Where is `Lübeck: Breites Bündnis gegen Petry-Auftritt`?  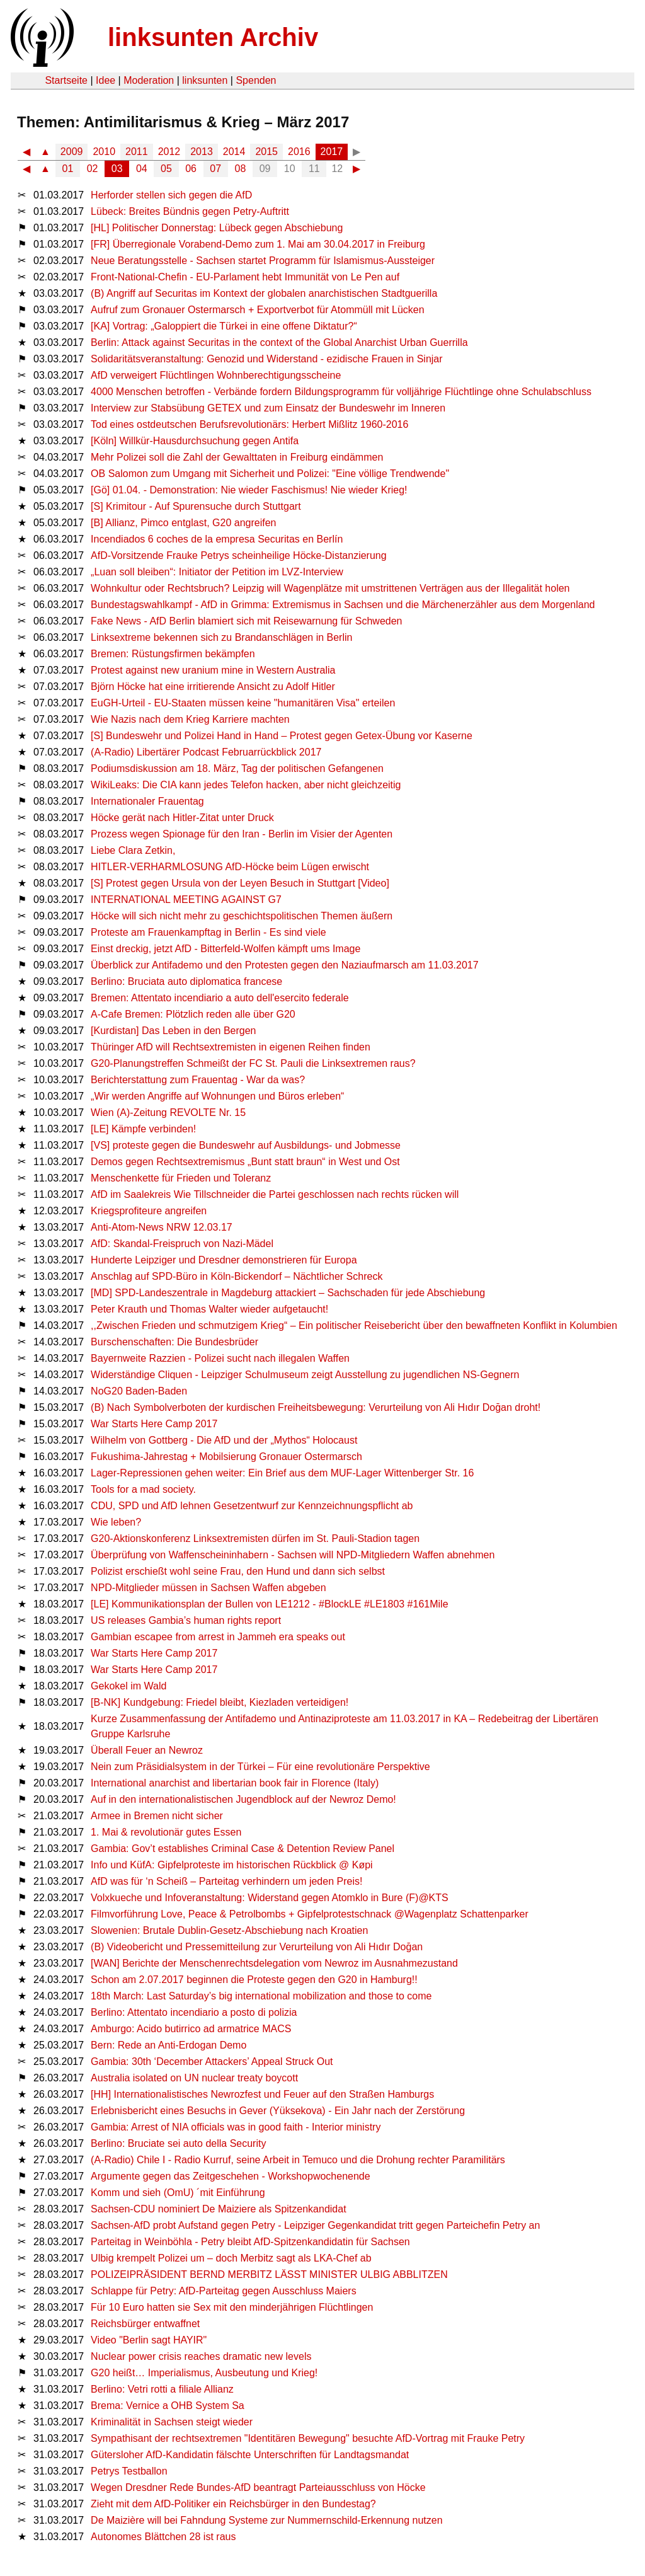 Lübeck: Breites Bündnis gegen Petry-Auftritt is located at coordinates (190, 211).